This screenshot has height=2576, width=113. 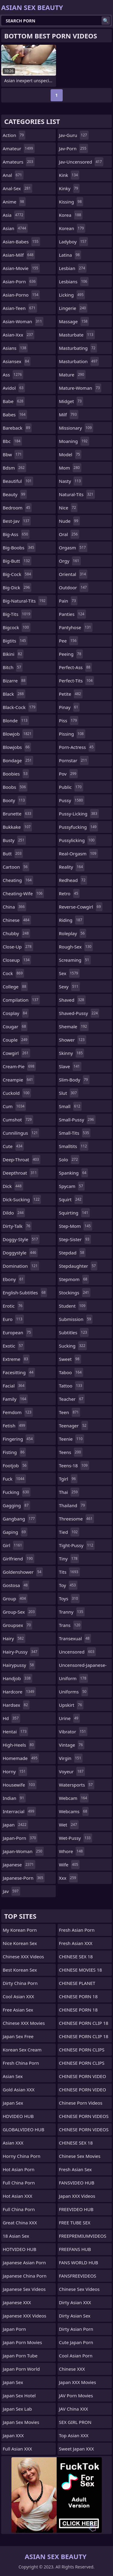 What do you see at coordinates (21, 1265) in the screenshot?
I see `domination` at bounding box center [21, 1265].